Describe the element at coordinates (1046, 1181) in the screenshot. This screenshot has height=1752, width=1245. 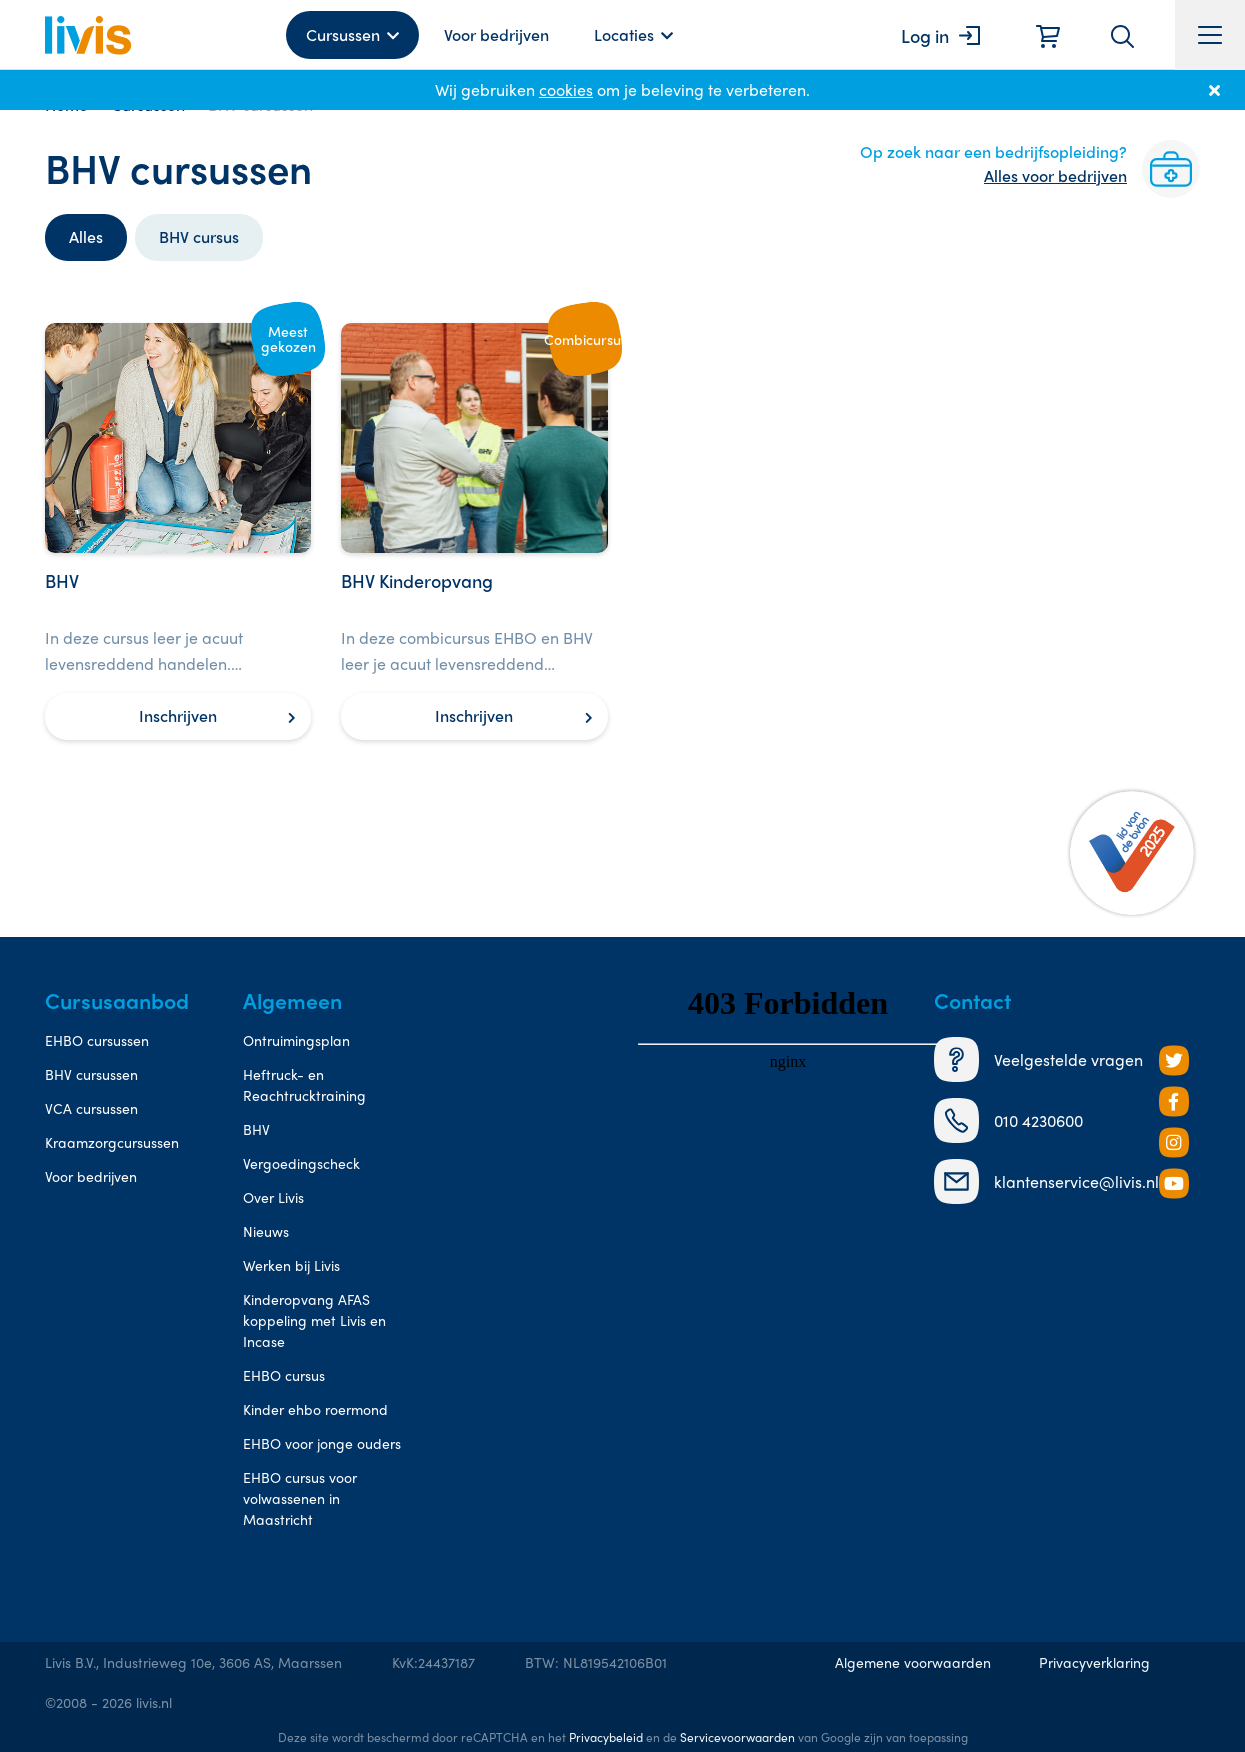
I see `klantenservice@livis.nl` at that location.